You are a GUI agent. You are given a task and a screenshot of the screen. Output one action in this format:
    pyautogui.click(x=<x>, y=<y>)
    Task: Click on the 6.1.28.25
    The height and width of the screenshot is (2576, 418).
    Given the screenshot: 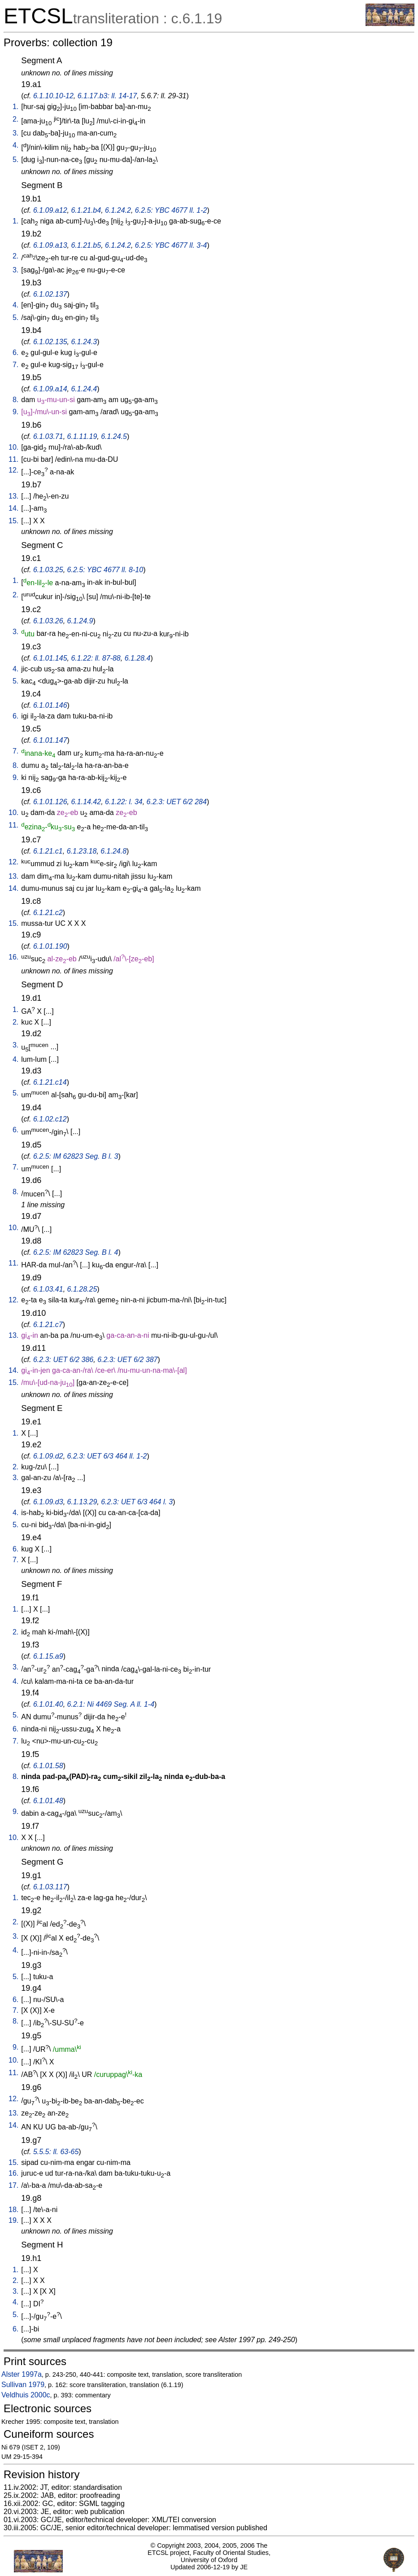 What is the action you would take?
    pyautogui.click(x=82, y=1289)
    